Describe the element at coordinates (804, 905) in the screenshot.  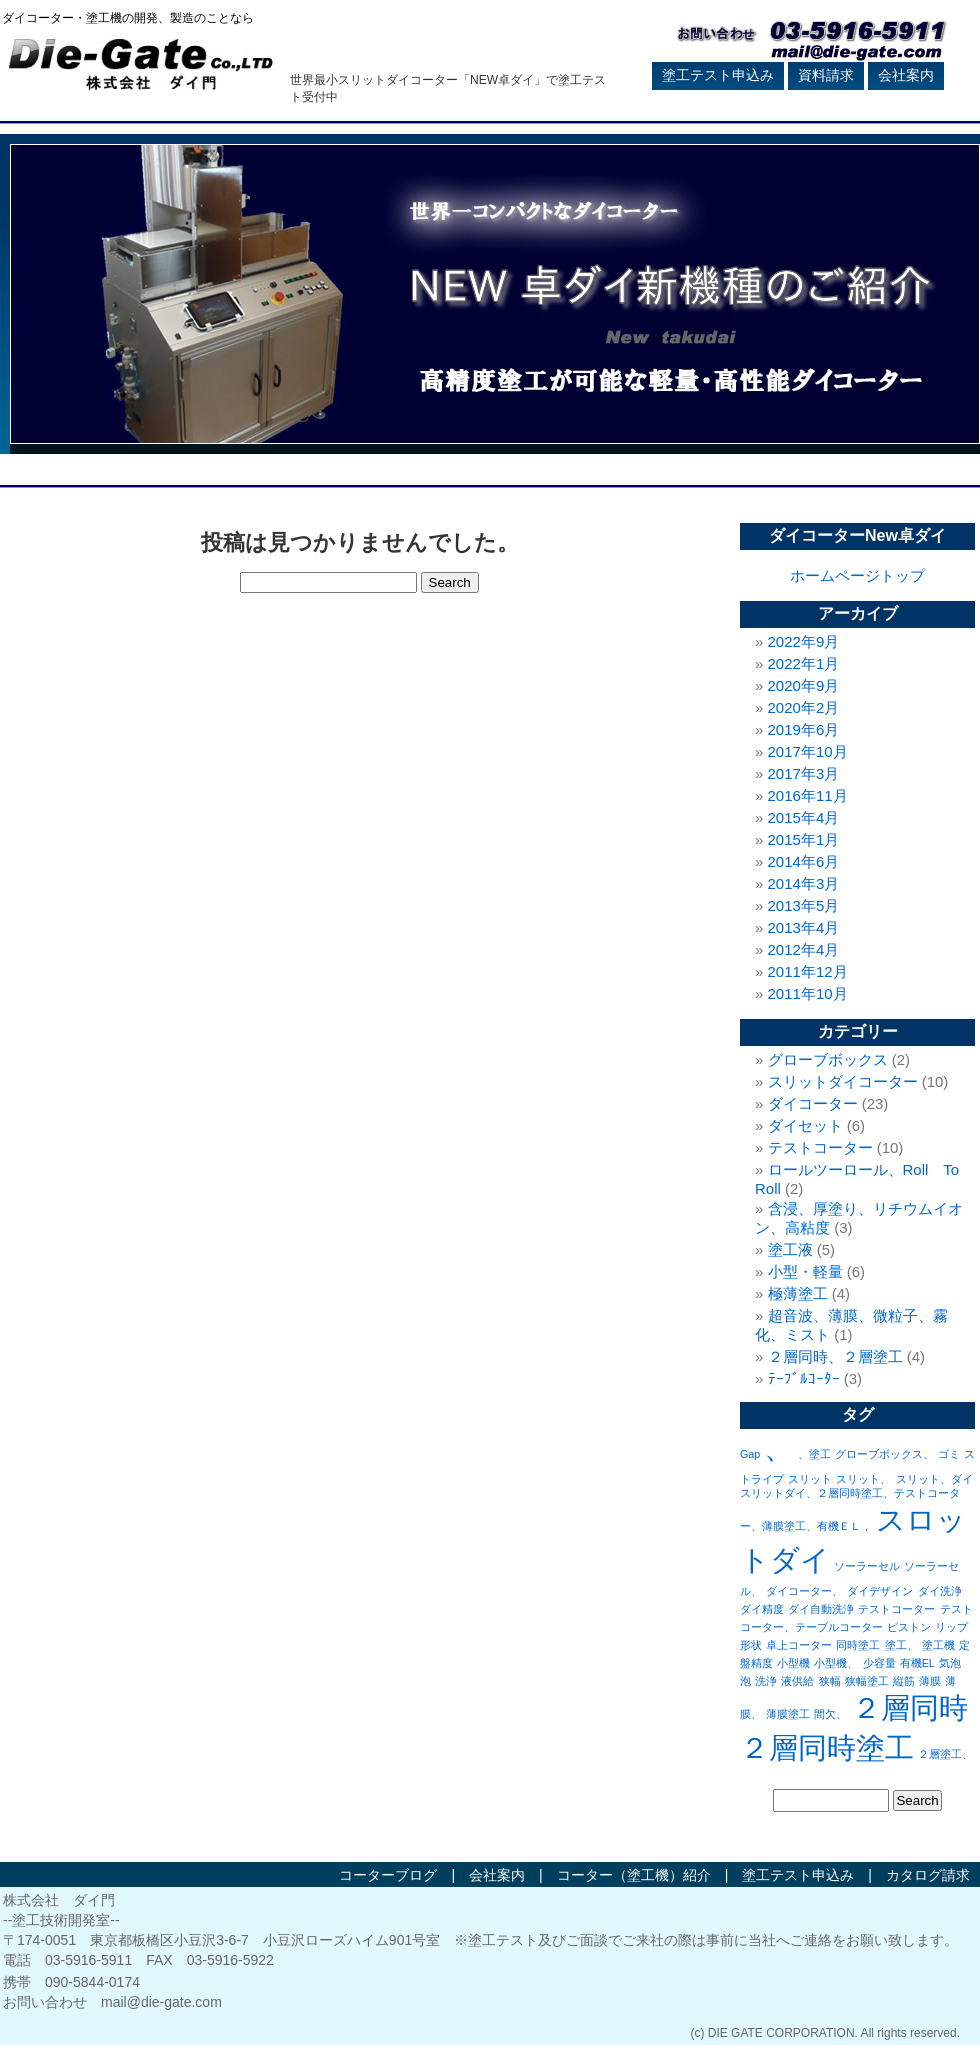
I see `2013年5月` at that location.